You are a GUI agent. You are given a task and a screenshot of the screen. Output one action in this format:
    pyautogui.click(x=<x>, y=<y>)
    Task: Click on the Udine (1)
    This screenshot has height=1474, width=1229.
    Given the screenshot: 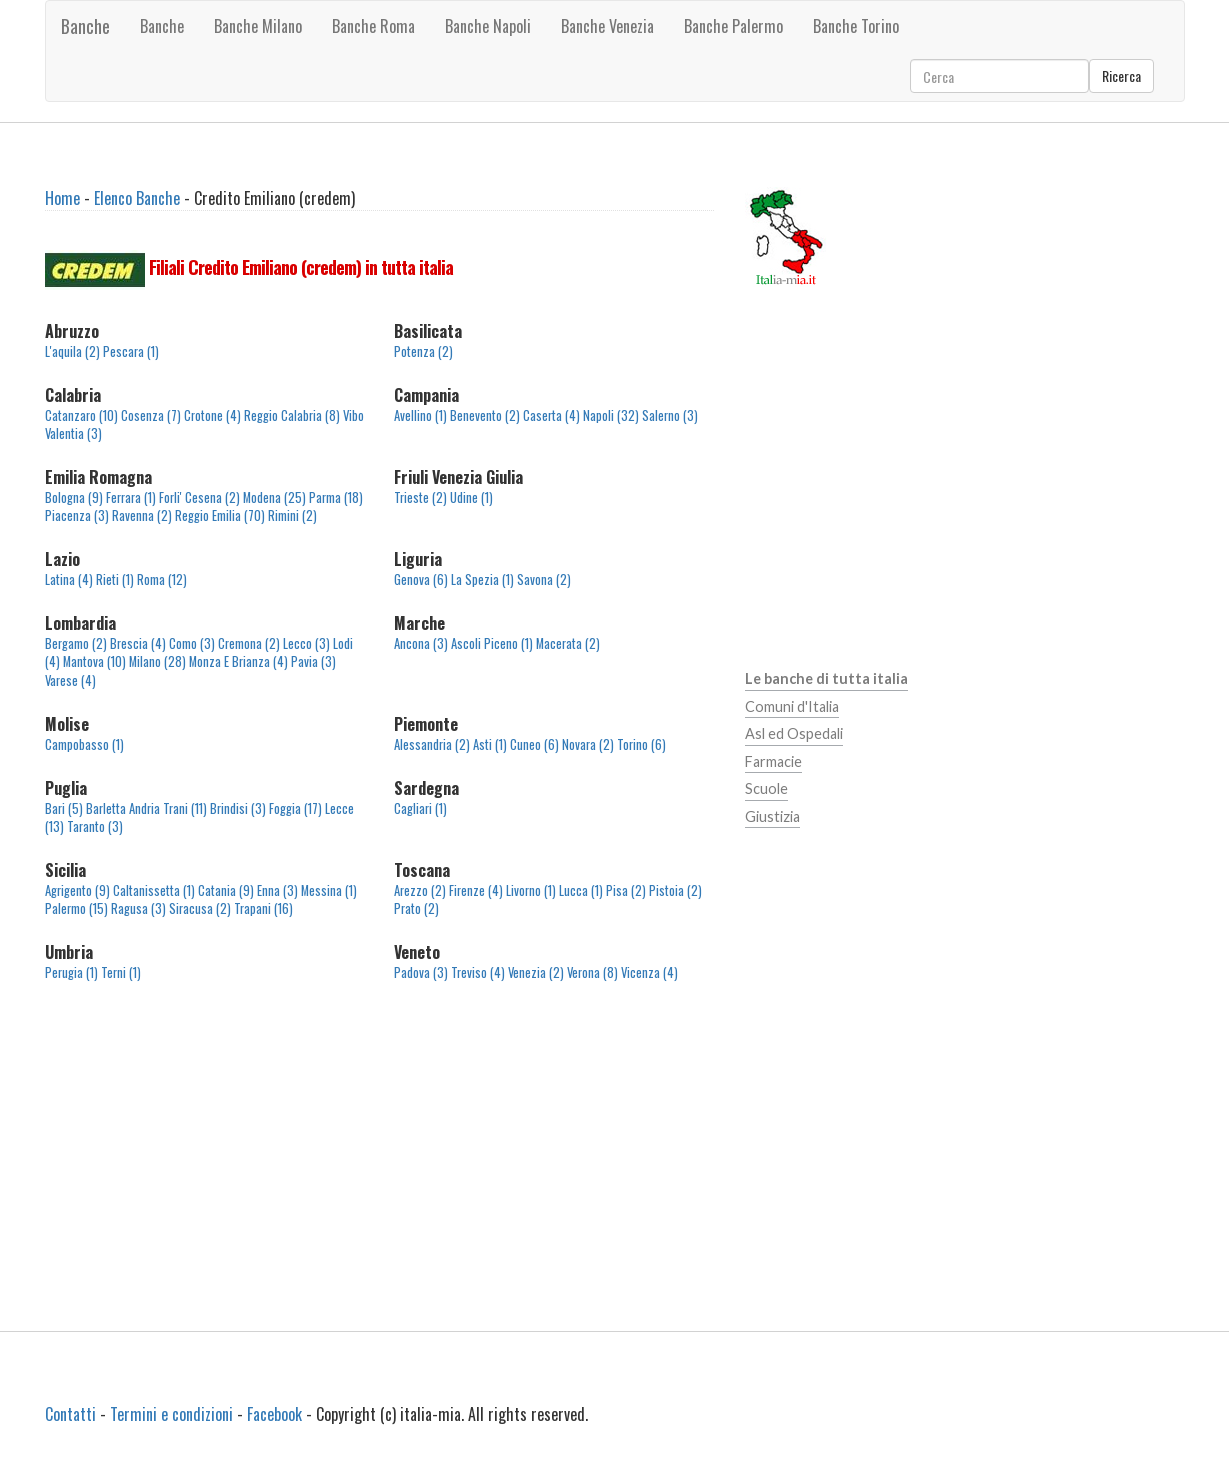 What is the action you would take?
    pyautogui.click(x=471, y=497)
    